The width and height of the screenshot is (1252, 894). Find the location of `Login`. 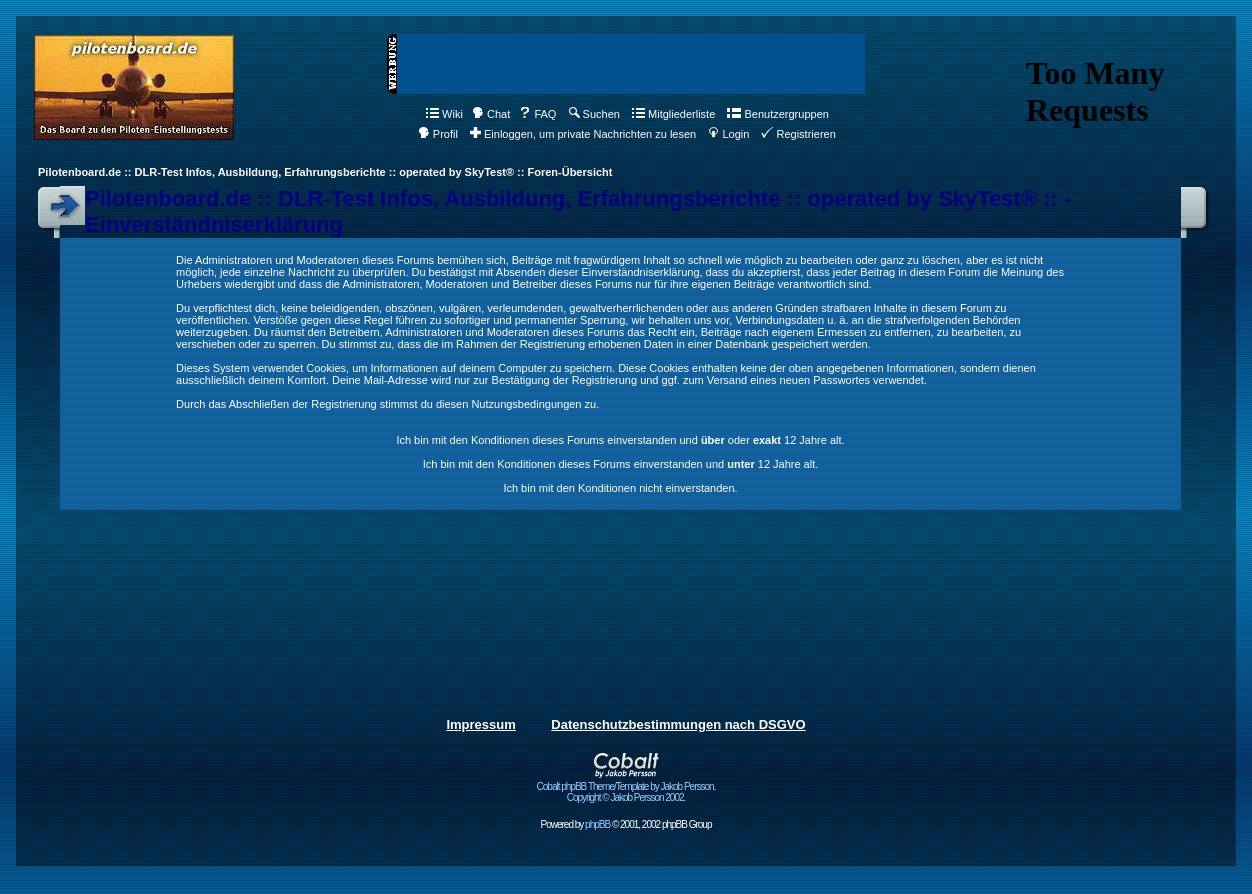

Login is located at coordinates (728, 134).